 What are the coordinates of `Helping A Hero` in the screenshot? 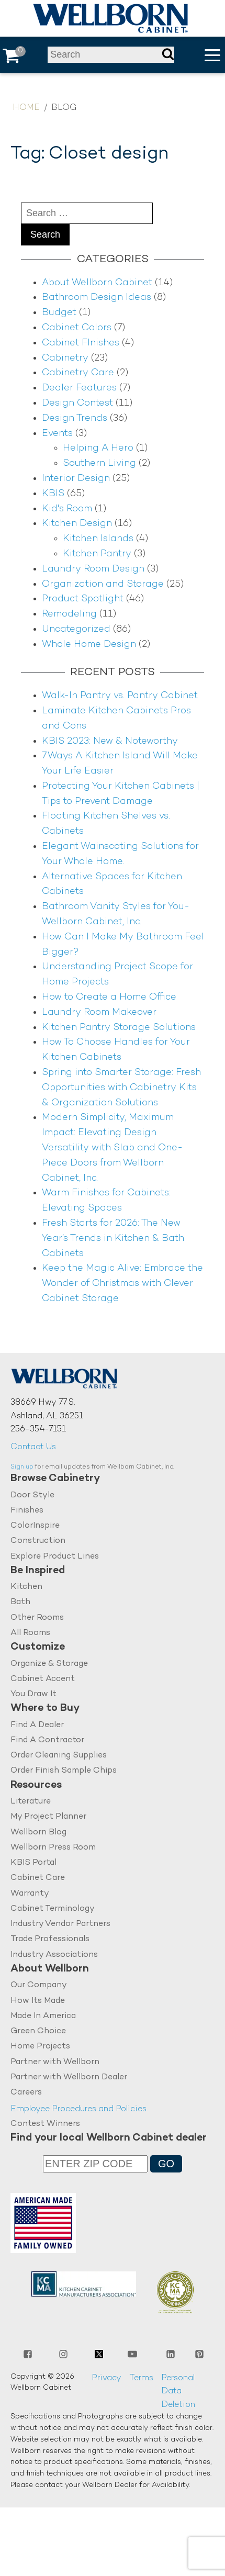 It's located at (98, 448).